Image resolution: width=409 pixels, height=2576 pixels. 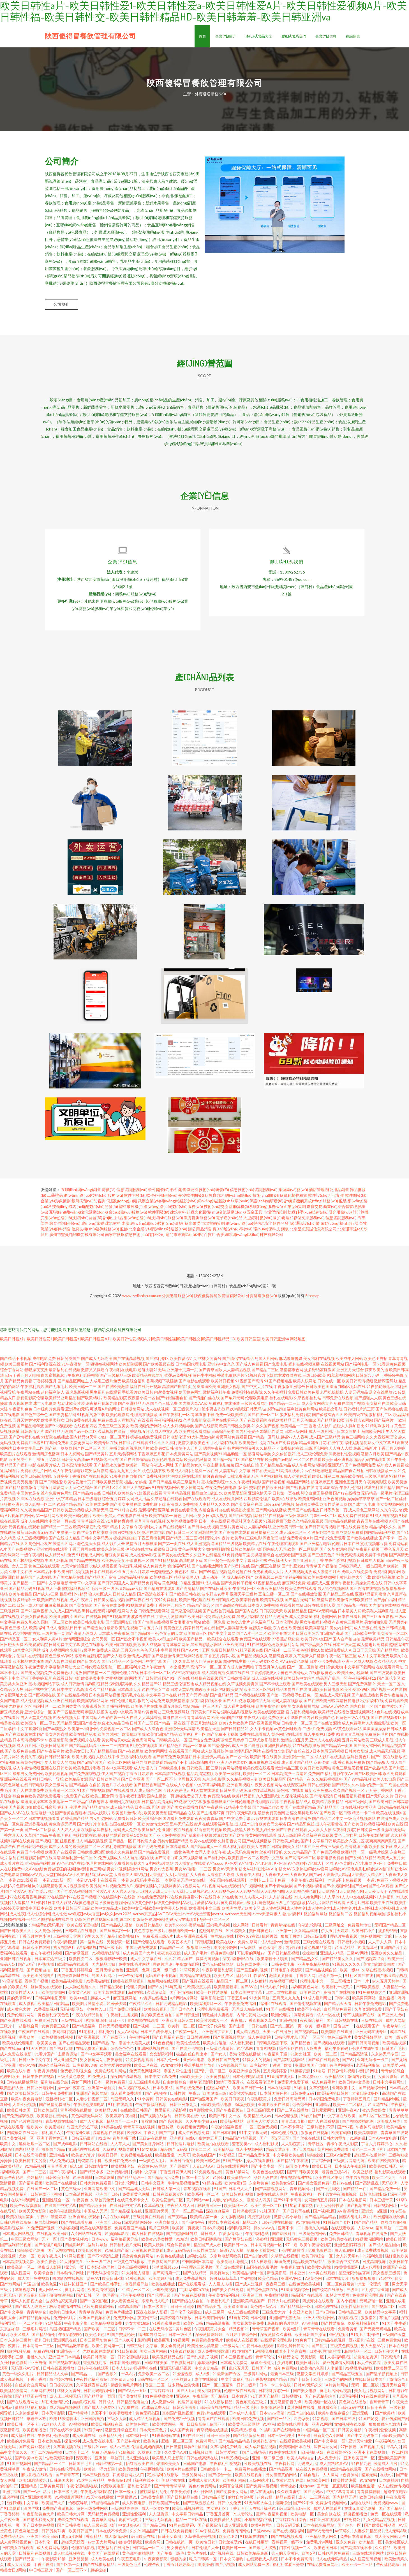 What do you see at coordinates (215, 1451) in the screenshot?
I see `嗯啊午夜福利` at bounding box center [215, 1451].